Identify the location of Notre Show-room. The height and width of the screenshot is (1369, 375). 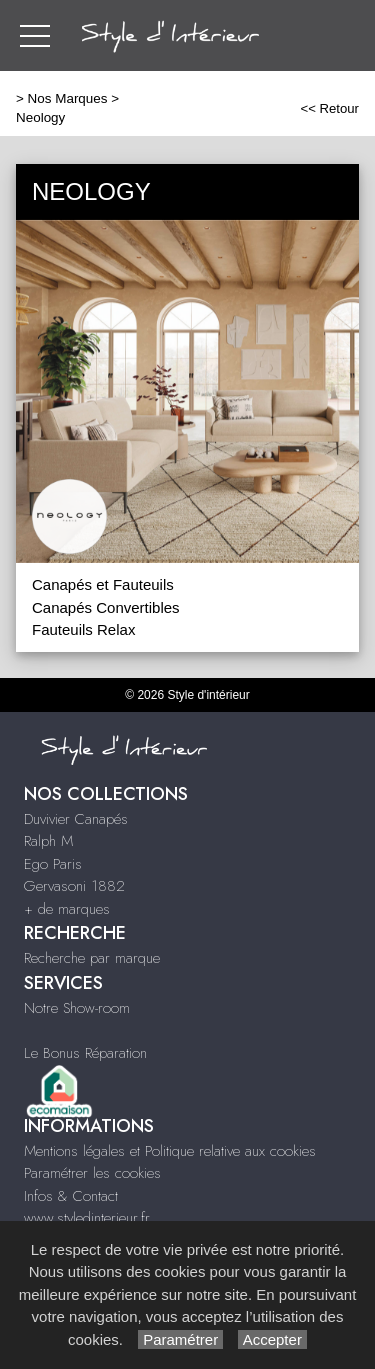
(77, 1008).